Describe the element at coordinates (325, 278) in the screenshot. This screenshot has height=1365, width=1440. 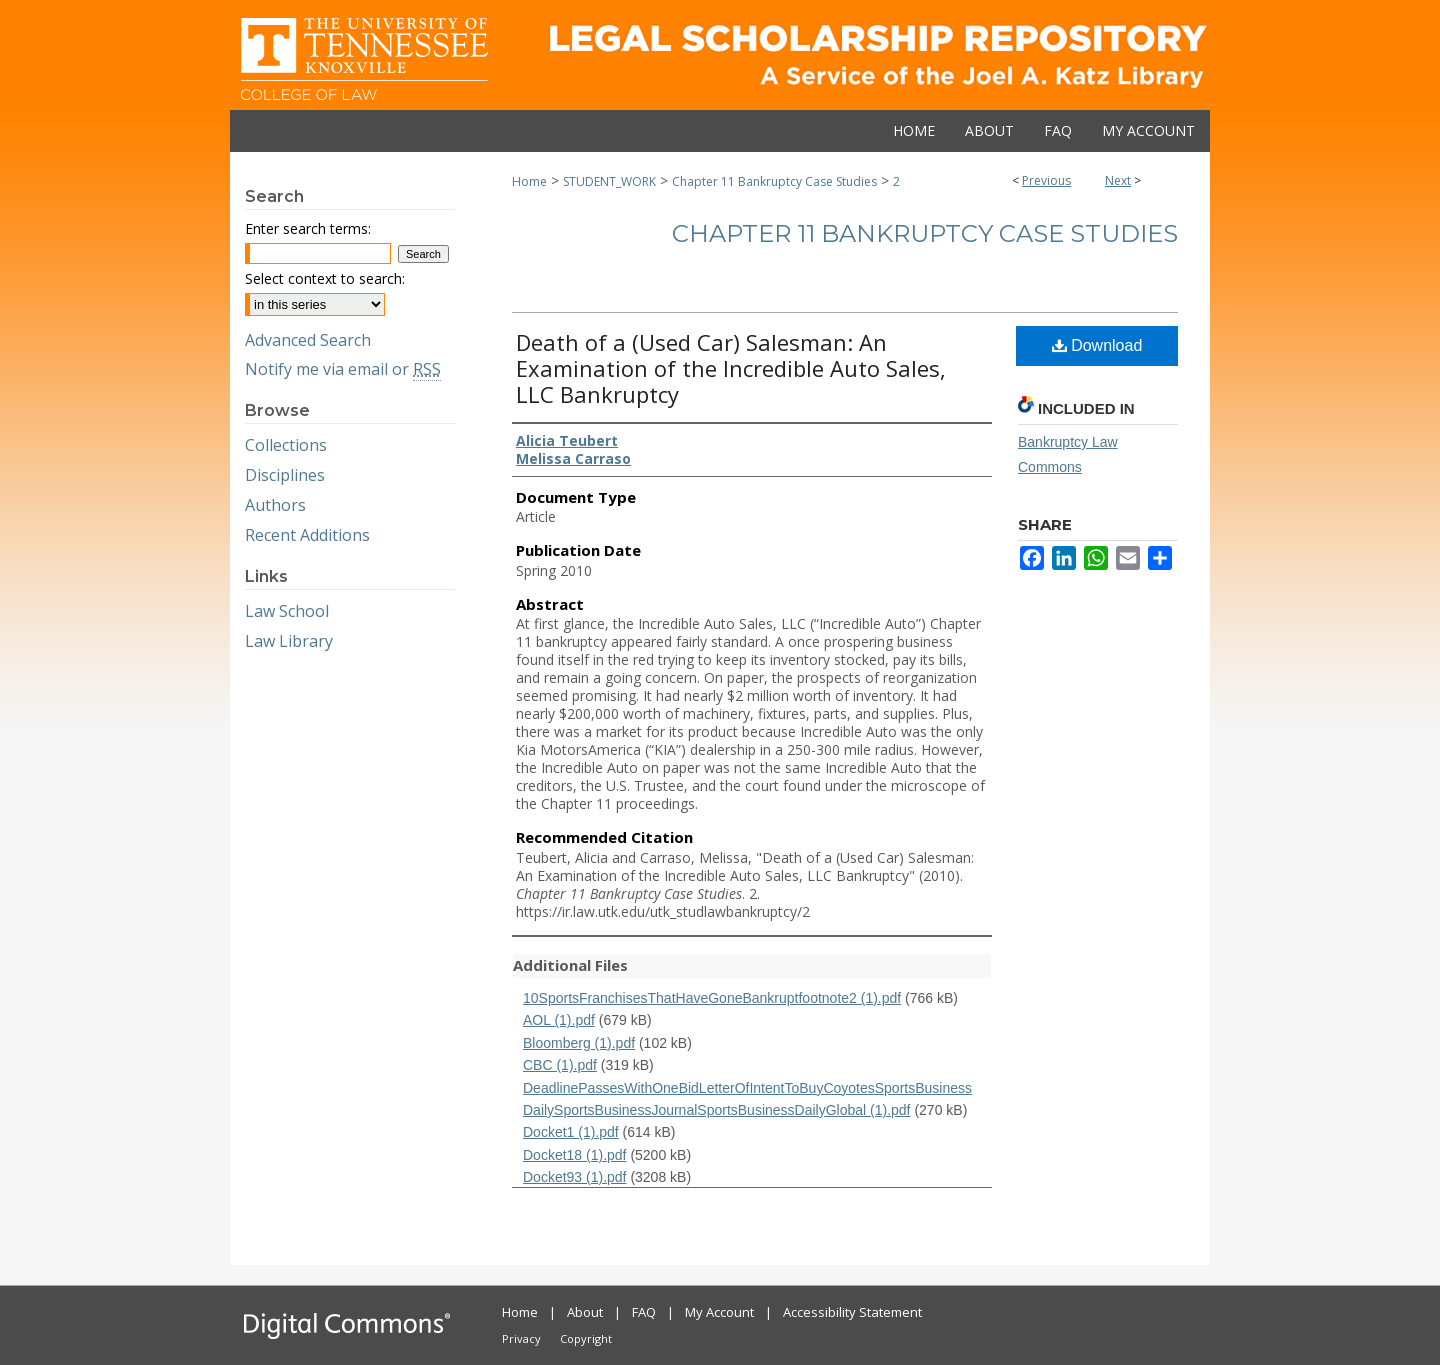
I see `Select context to search:` at that location.